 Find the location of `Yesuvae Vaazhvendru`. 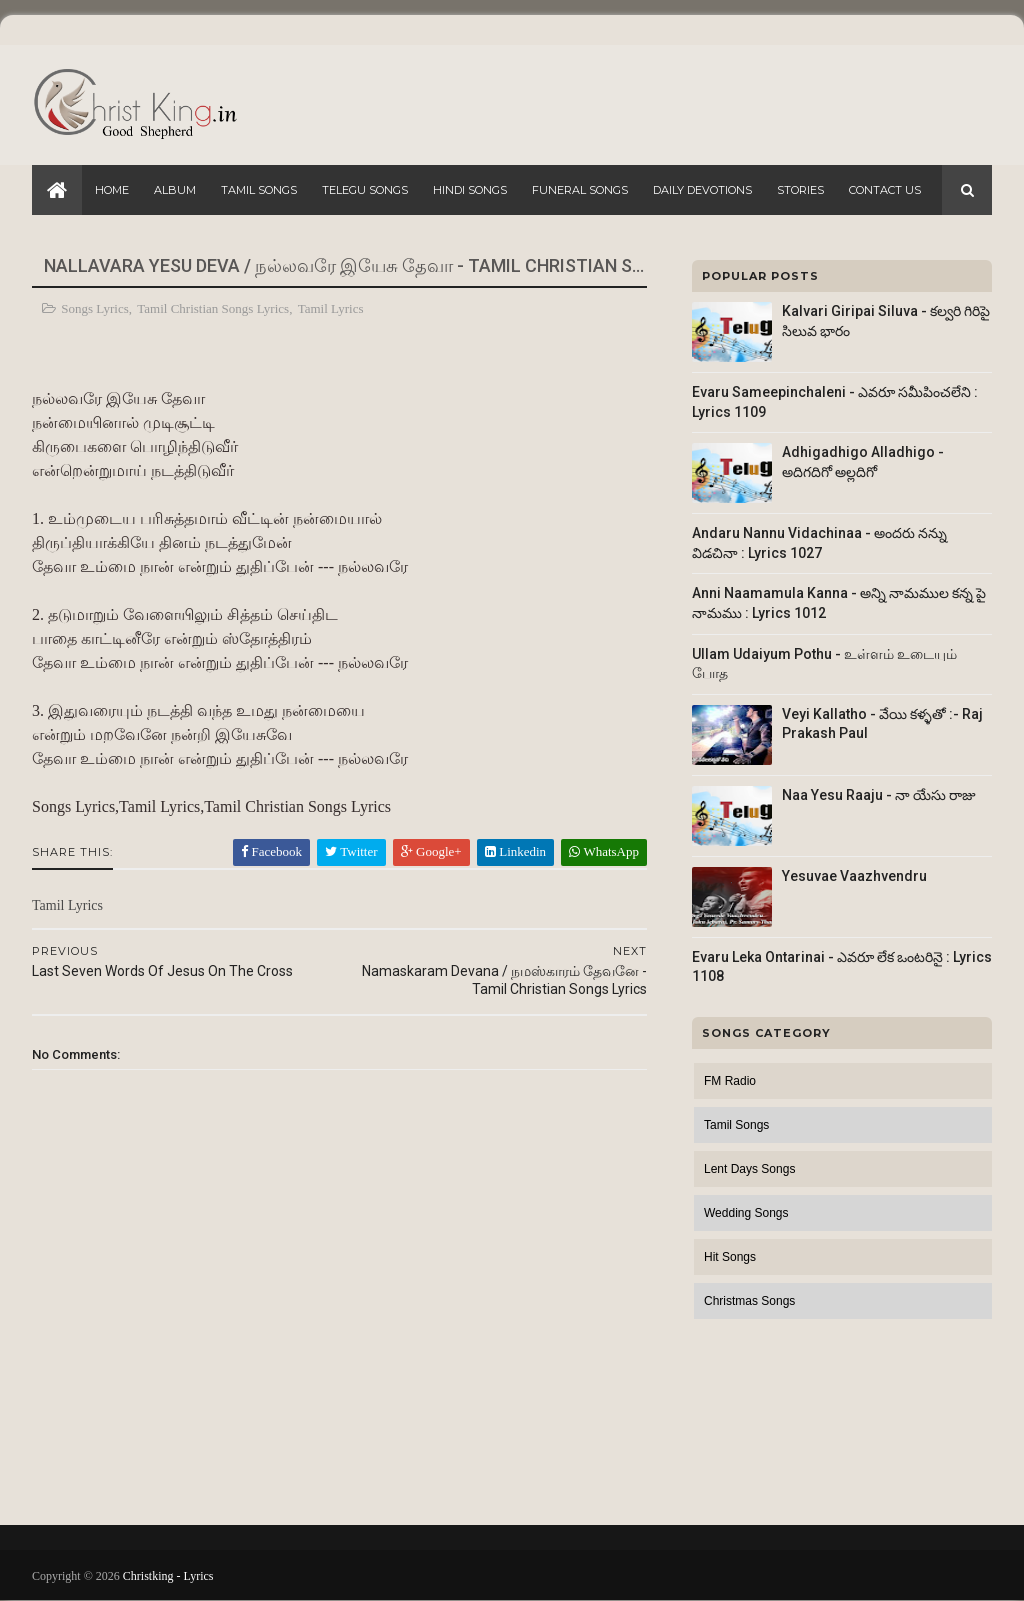

Yesuvae Vaazhvendru is located at coordinates (854, 876).